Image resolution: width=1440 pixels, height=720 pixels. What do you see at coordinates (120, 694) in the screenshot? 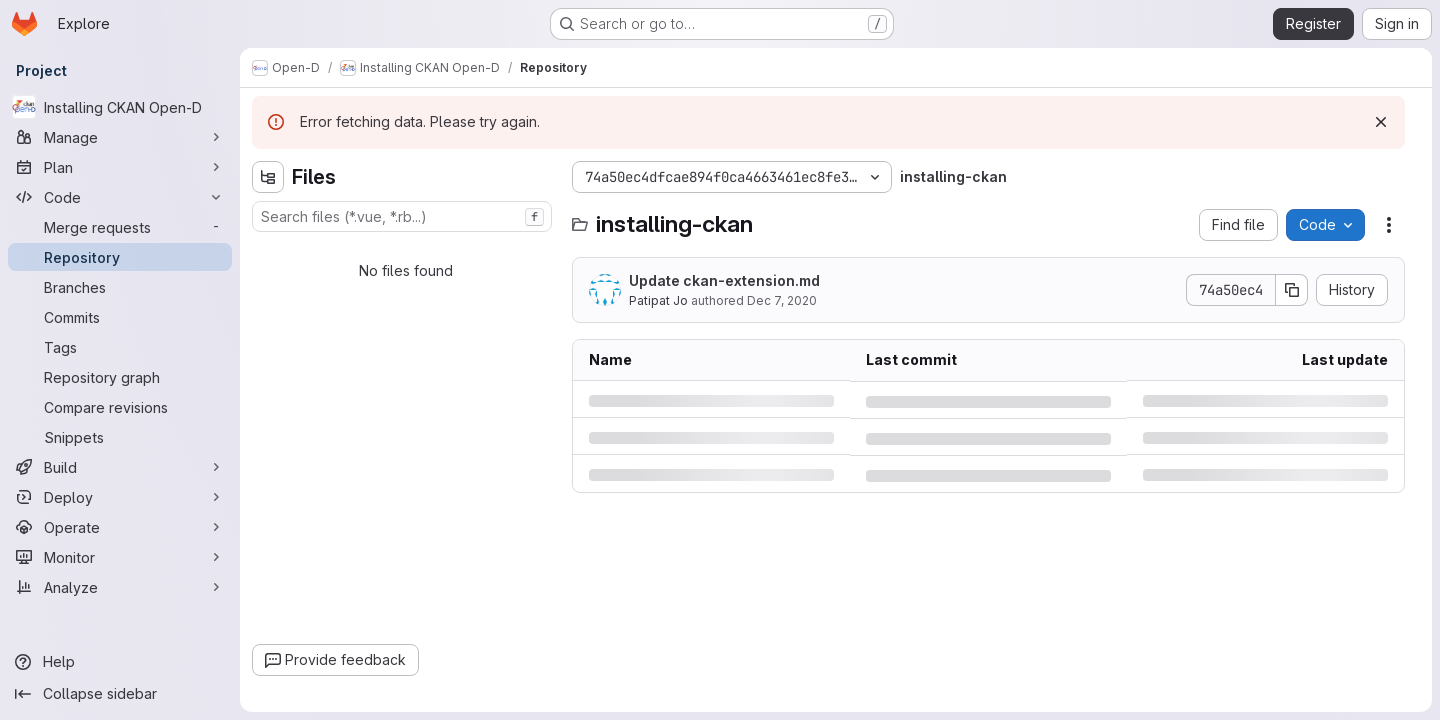
I see `[Collapse sidebar]` at bounding box center [120, 694].